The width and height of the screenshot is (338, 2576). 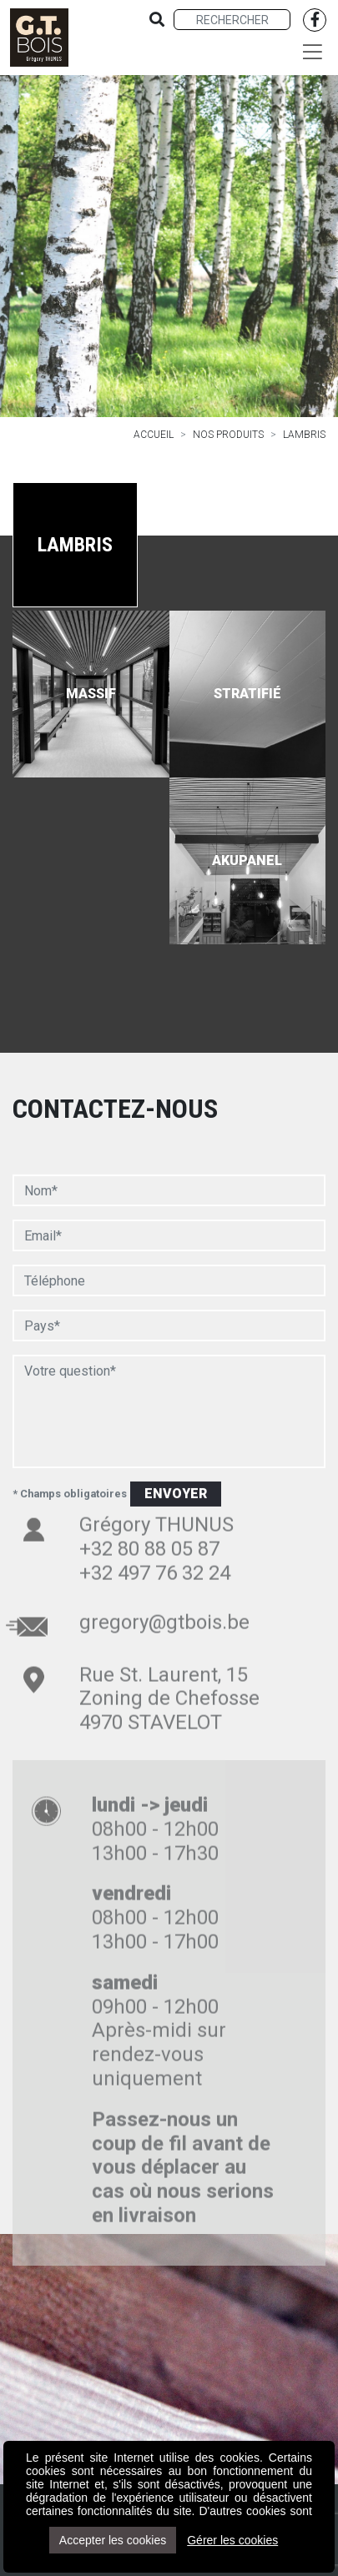 I want to click on Lambris, so click(x=304, y=434).